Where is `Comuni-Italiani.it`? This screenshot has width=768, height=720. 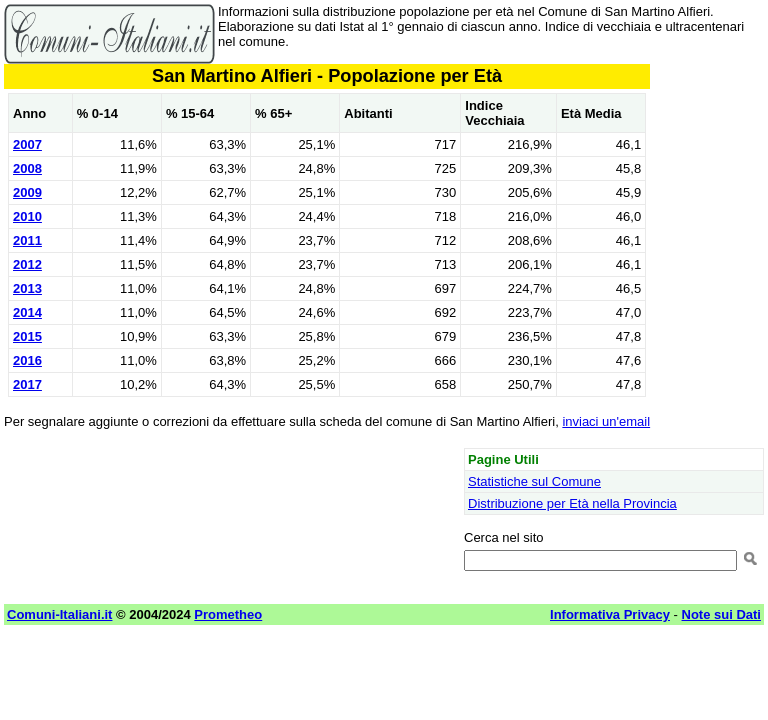
Comuni-Italiani.it is located at coordinates (59, 614).